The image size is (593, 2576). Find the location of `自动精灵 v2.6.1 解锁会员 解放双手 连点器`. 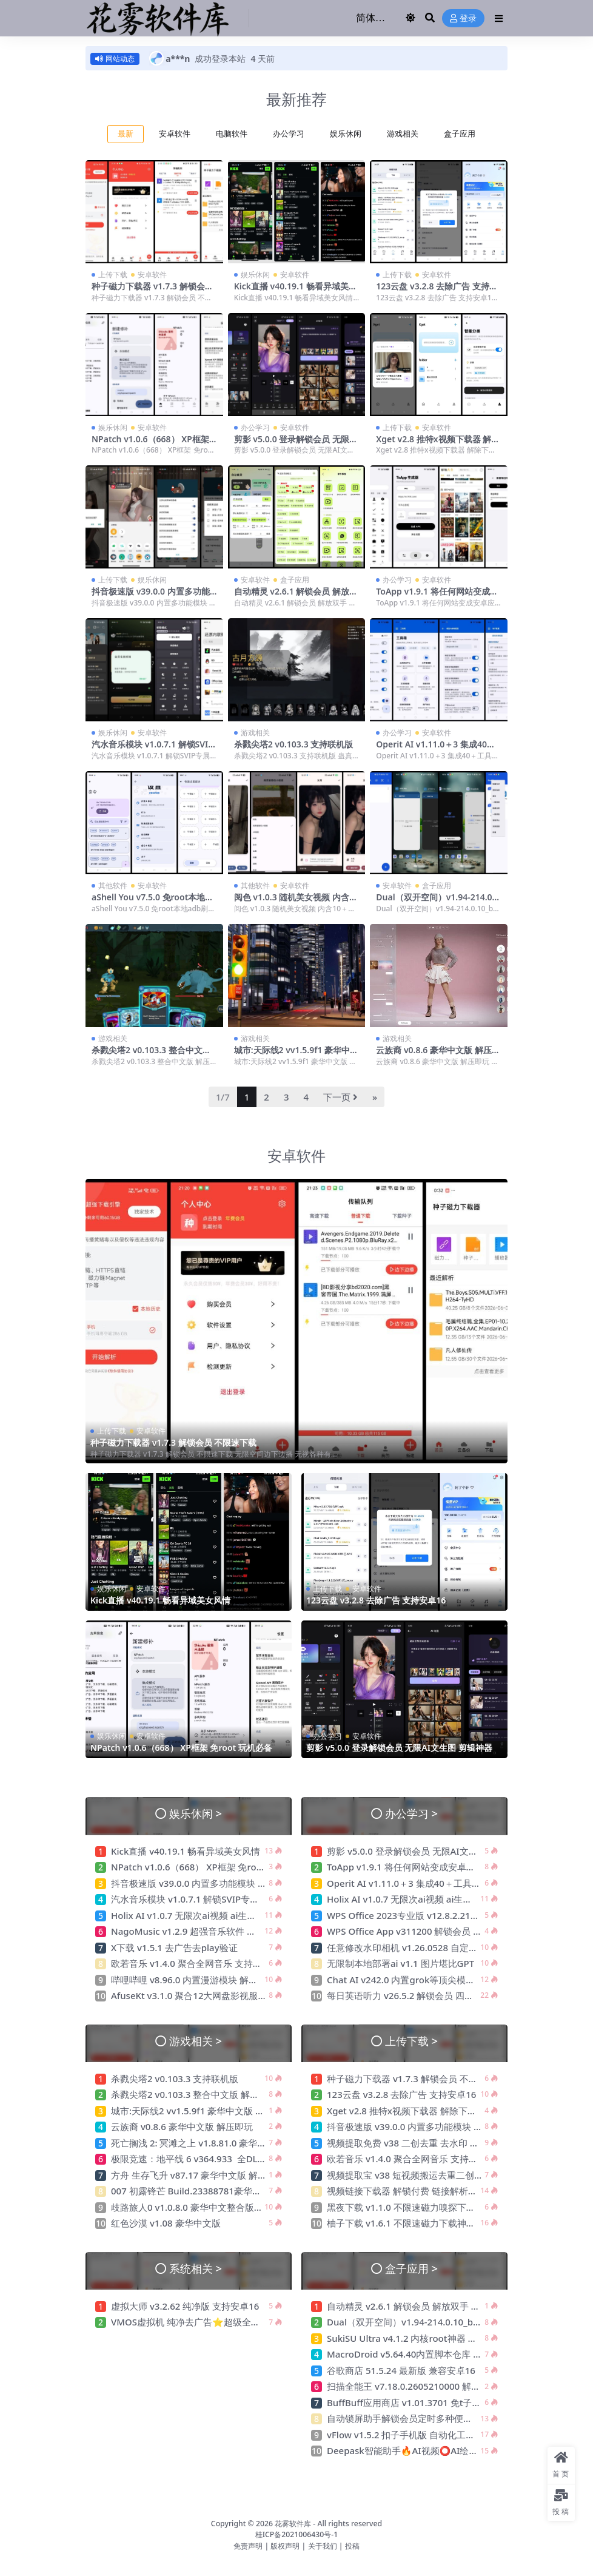

自动精灵 v2.6.1 解锁会员 解放双手 连点器 is located at coordinates (296, 596).